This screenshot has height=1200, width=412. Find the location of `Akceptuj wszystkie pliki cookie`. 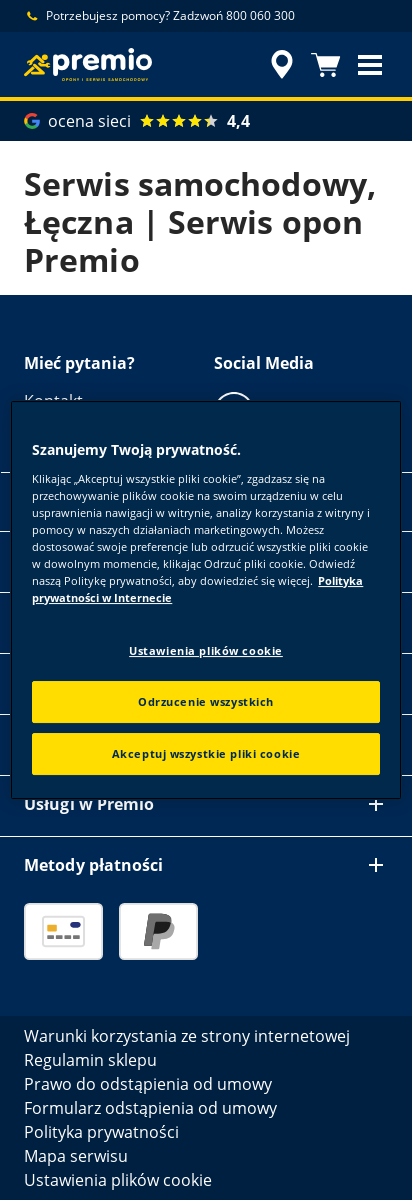

Akceptuj wszystkie pliki cookie is located at coordinates (206, 753).